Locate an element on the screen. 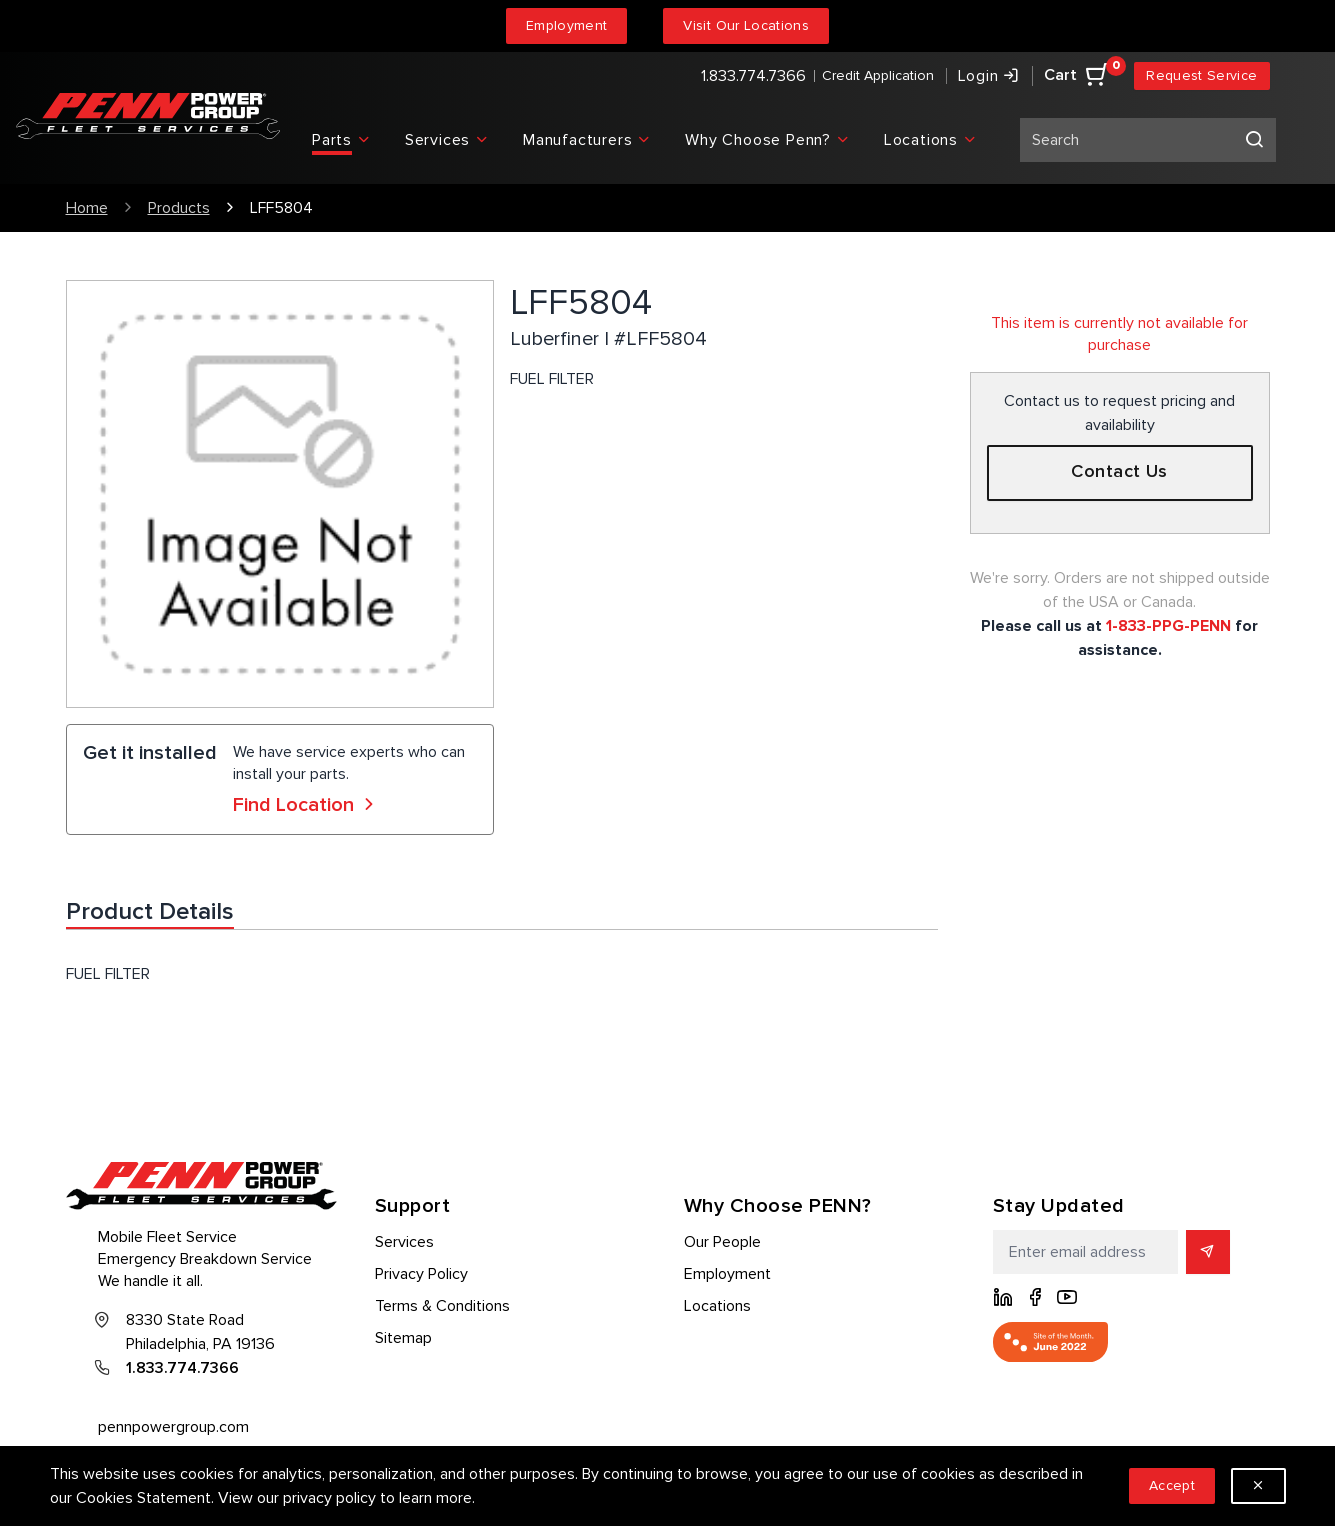 Image resolution: width=1335 pixels, height=1526 pixels. Visit Our Locations is located at coordinates (746, 25).